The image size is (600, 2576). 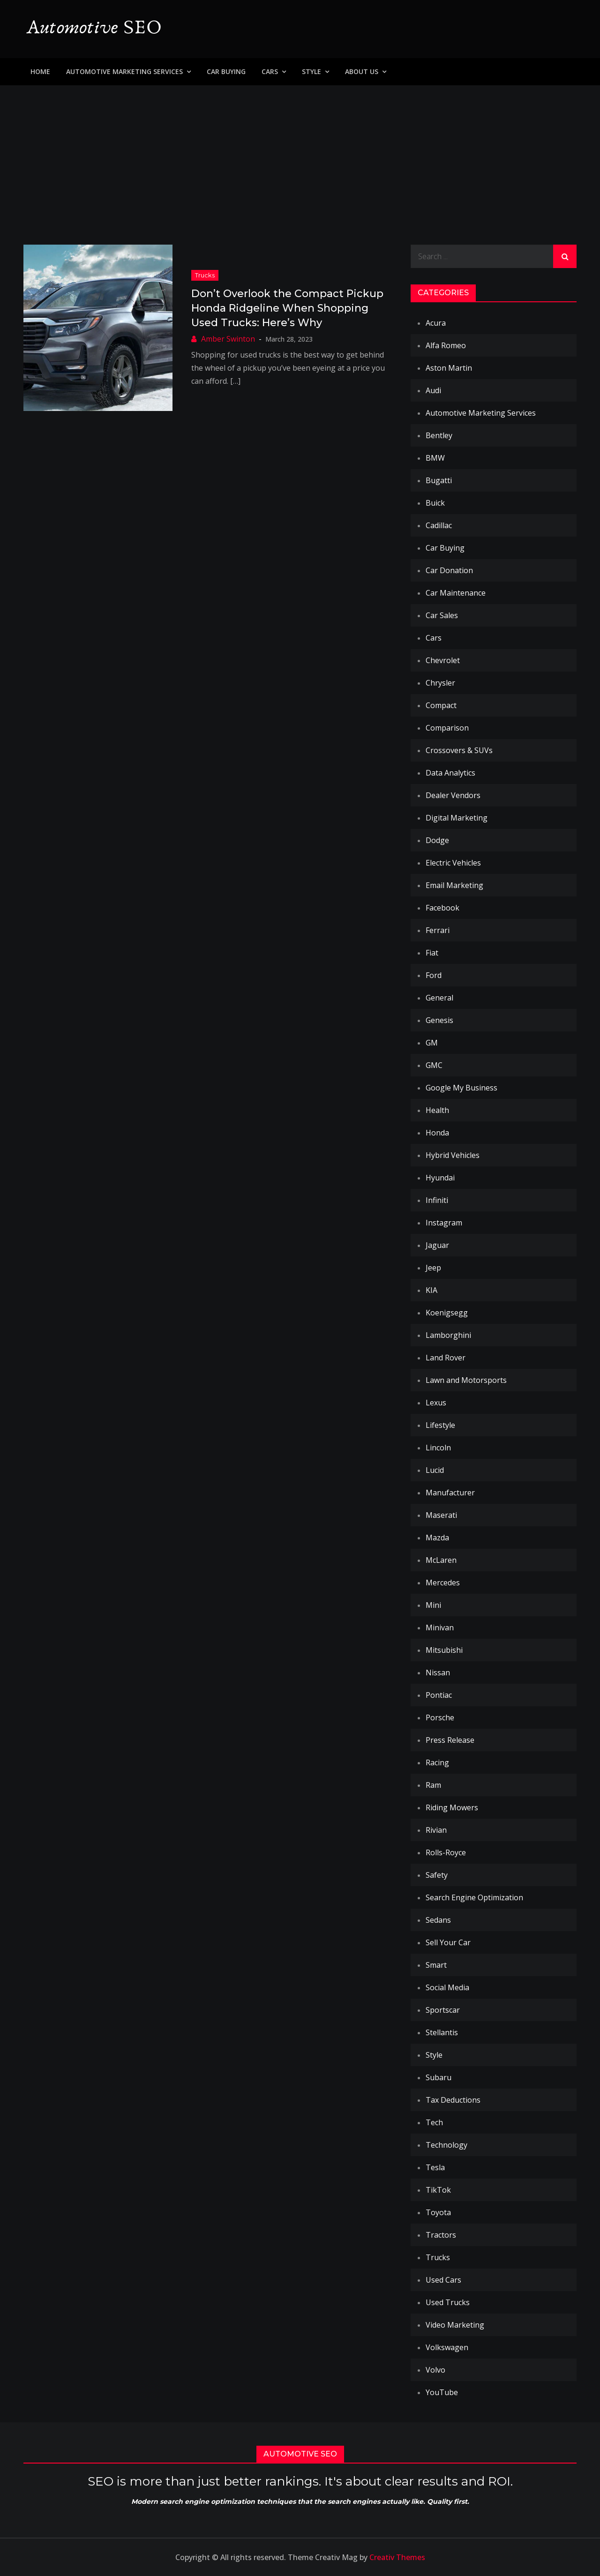 What do you see at coordinates (440, 1717) in the screenshot?
I see `Porsche` at bounding box center [440, 1717].